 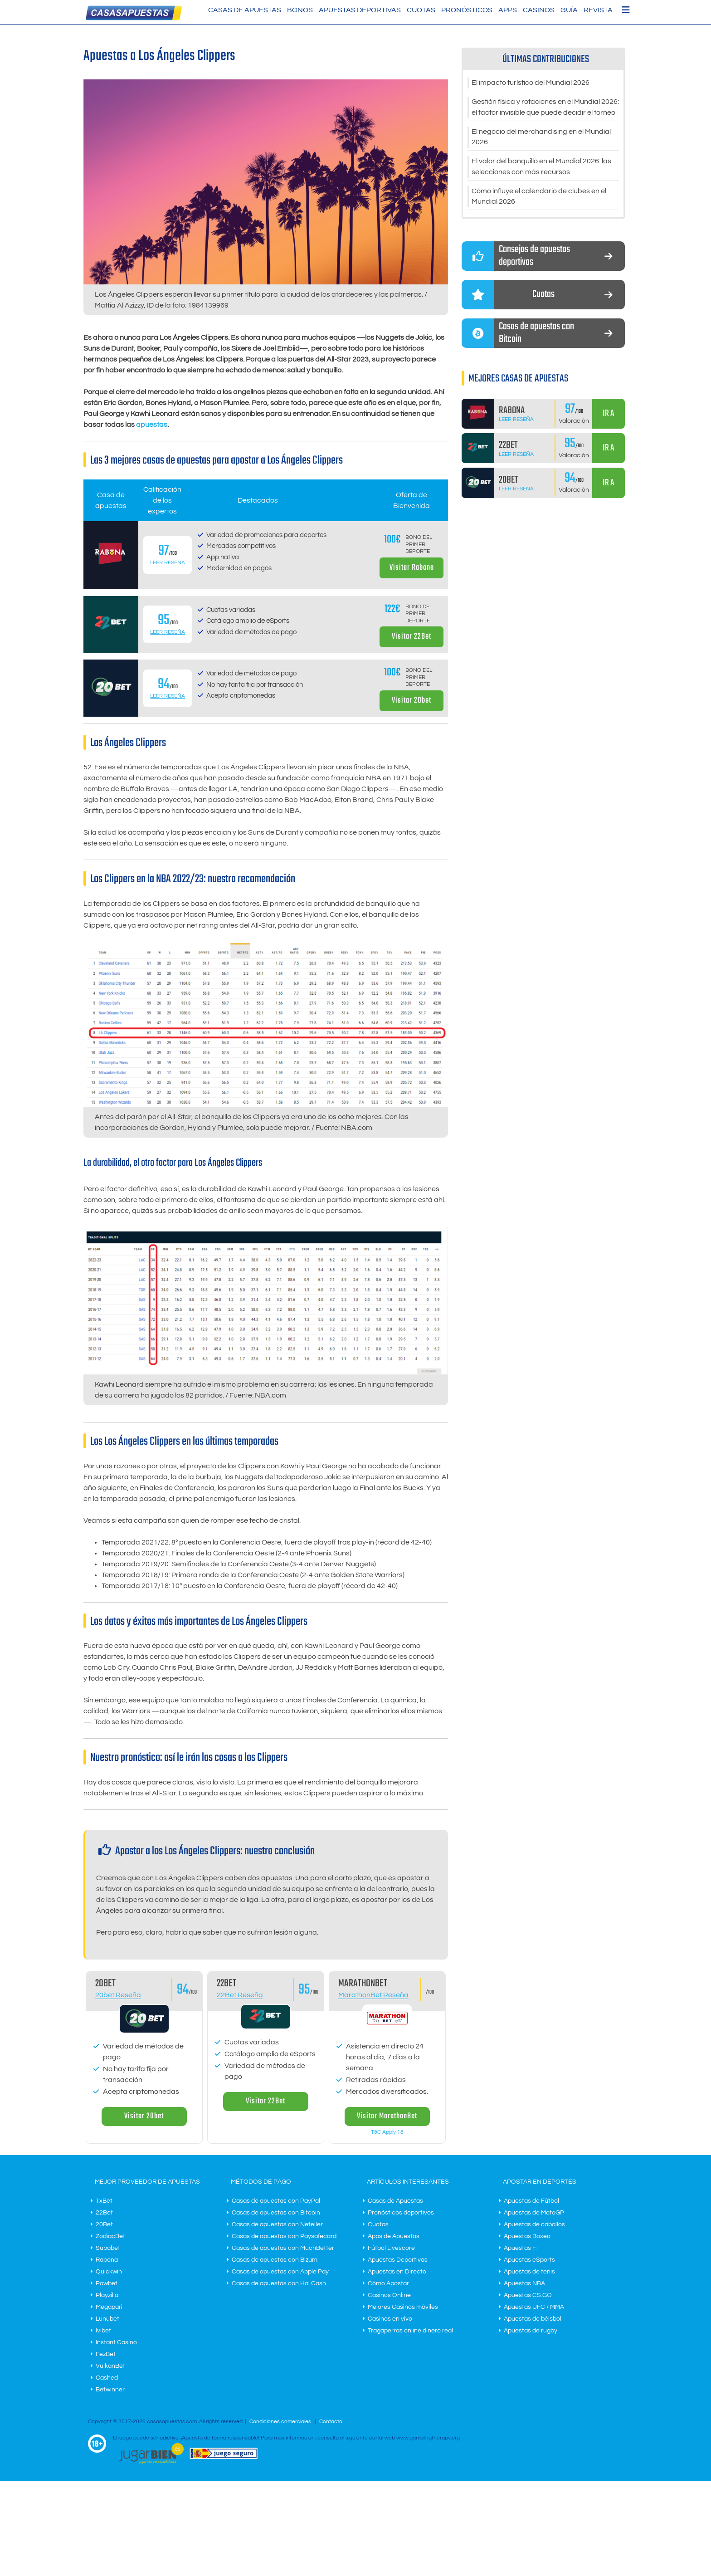 What do you see at coordinates (107, 2260) in the screenshot?
I see `Rabona` at bounding box center [107, 2260].